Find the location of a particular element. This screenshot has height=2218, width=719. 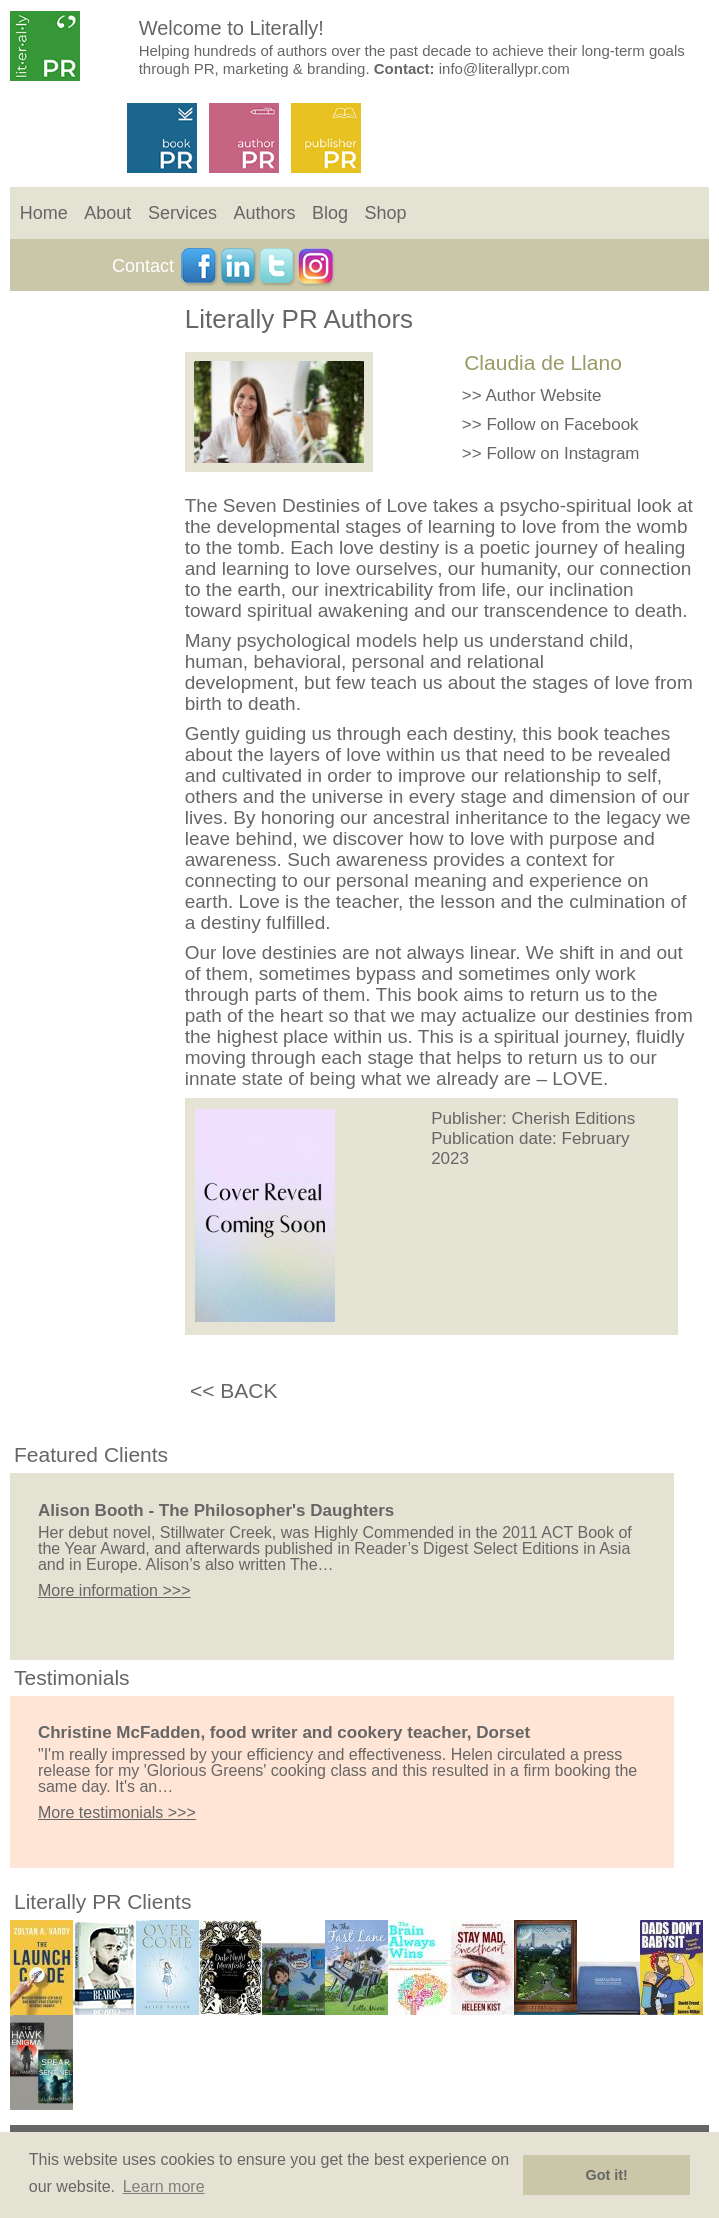

Follow on Facebook is located at coordinates (562, 424).